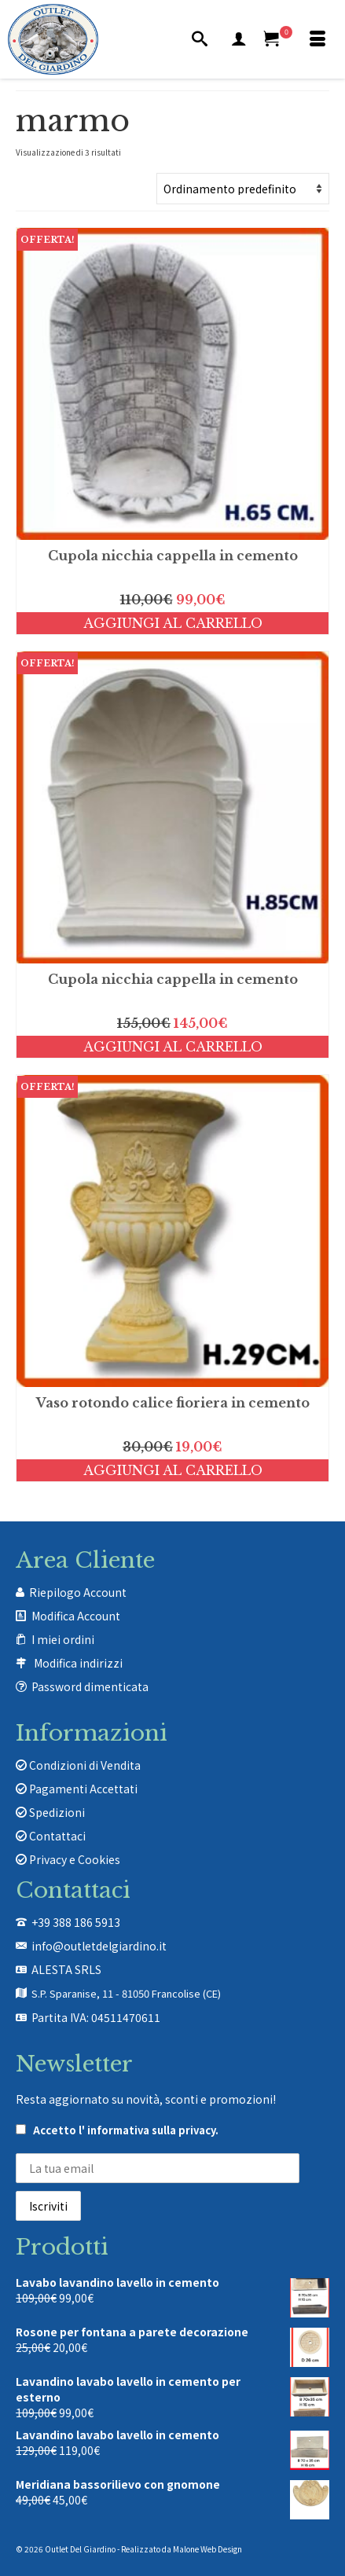  What do you see at coordinates (242, 188) in the screenshot?
I see `[Ordine negozio]` at bounding box center [242, 188].